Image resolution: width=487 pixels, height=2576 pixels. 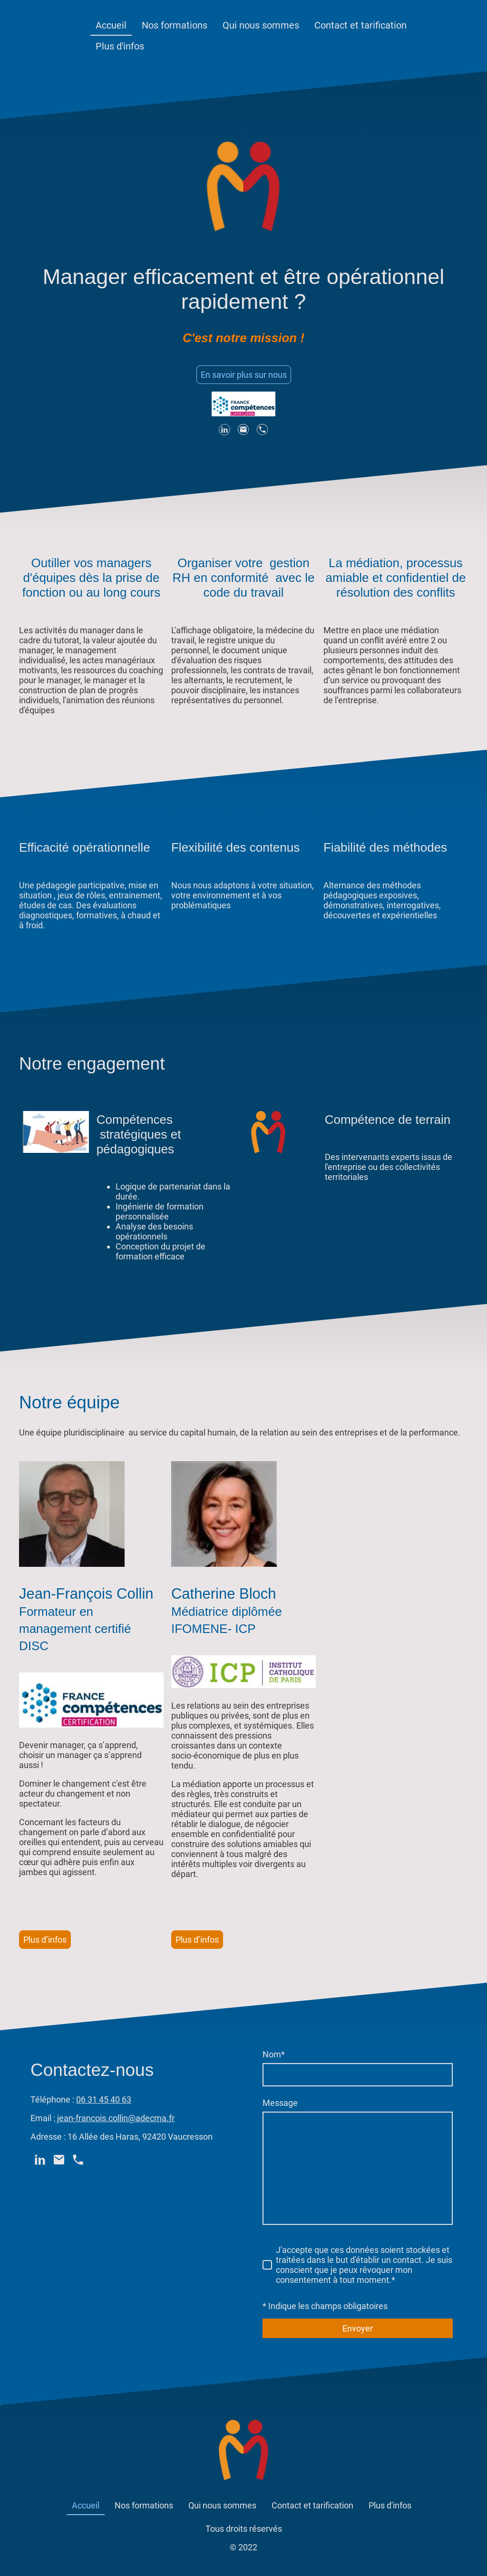 What do you see at coordinates (244, 375) in the screenshot?
I see `En savoir plus sur nous` at bounding box center [244, 375].